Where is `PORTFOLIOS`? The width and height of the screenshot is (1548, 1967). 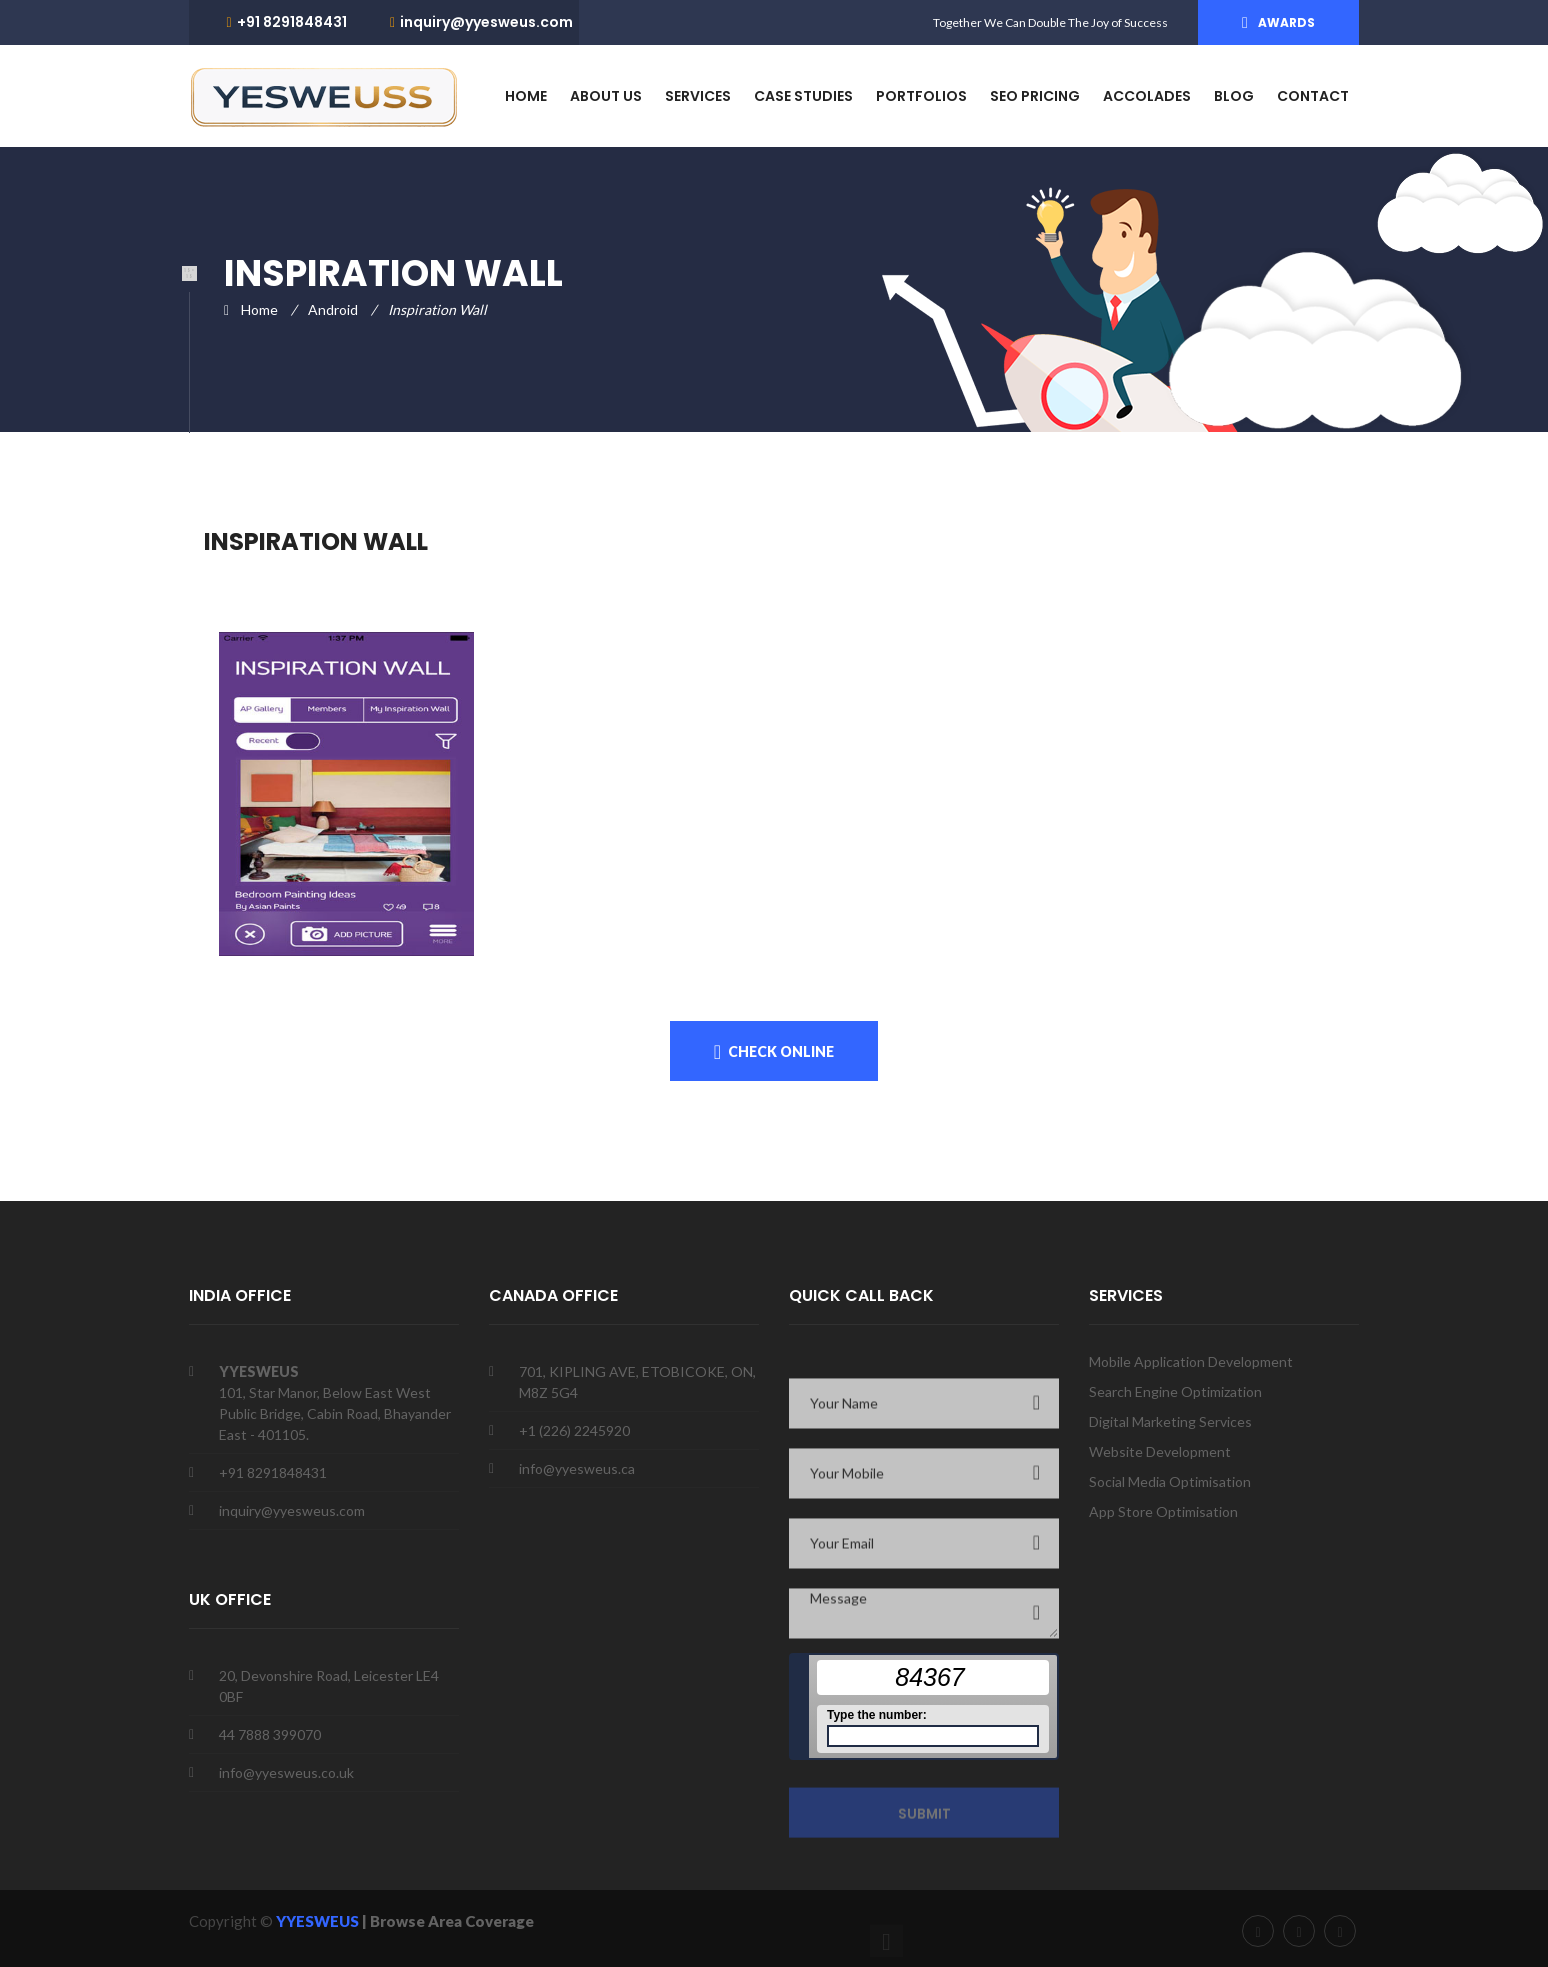
PORTFOLIOS is located at coordinates (921, 96).